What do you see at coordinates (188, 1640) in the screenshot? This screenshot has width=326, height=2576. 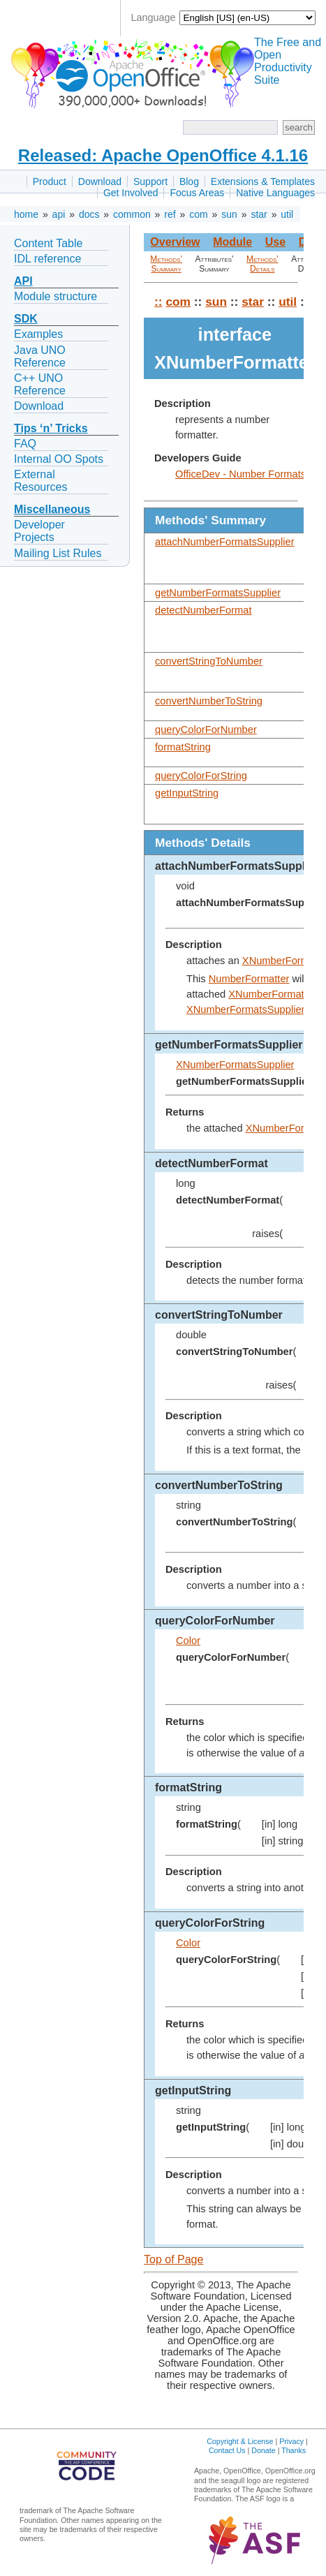 I see `Color` at bounding box center [188, 1640].